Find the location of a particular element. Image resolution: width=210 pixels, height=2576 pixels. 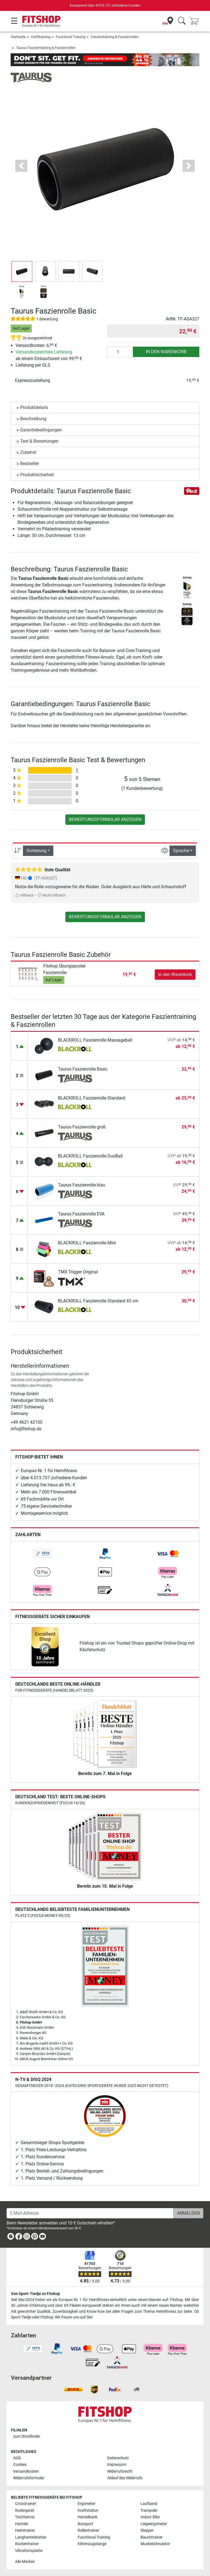

Alle Marken is located at coordinates (25, 2561).